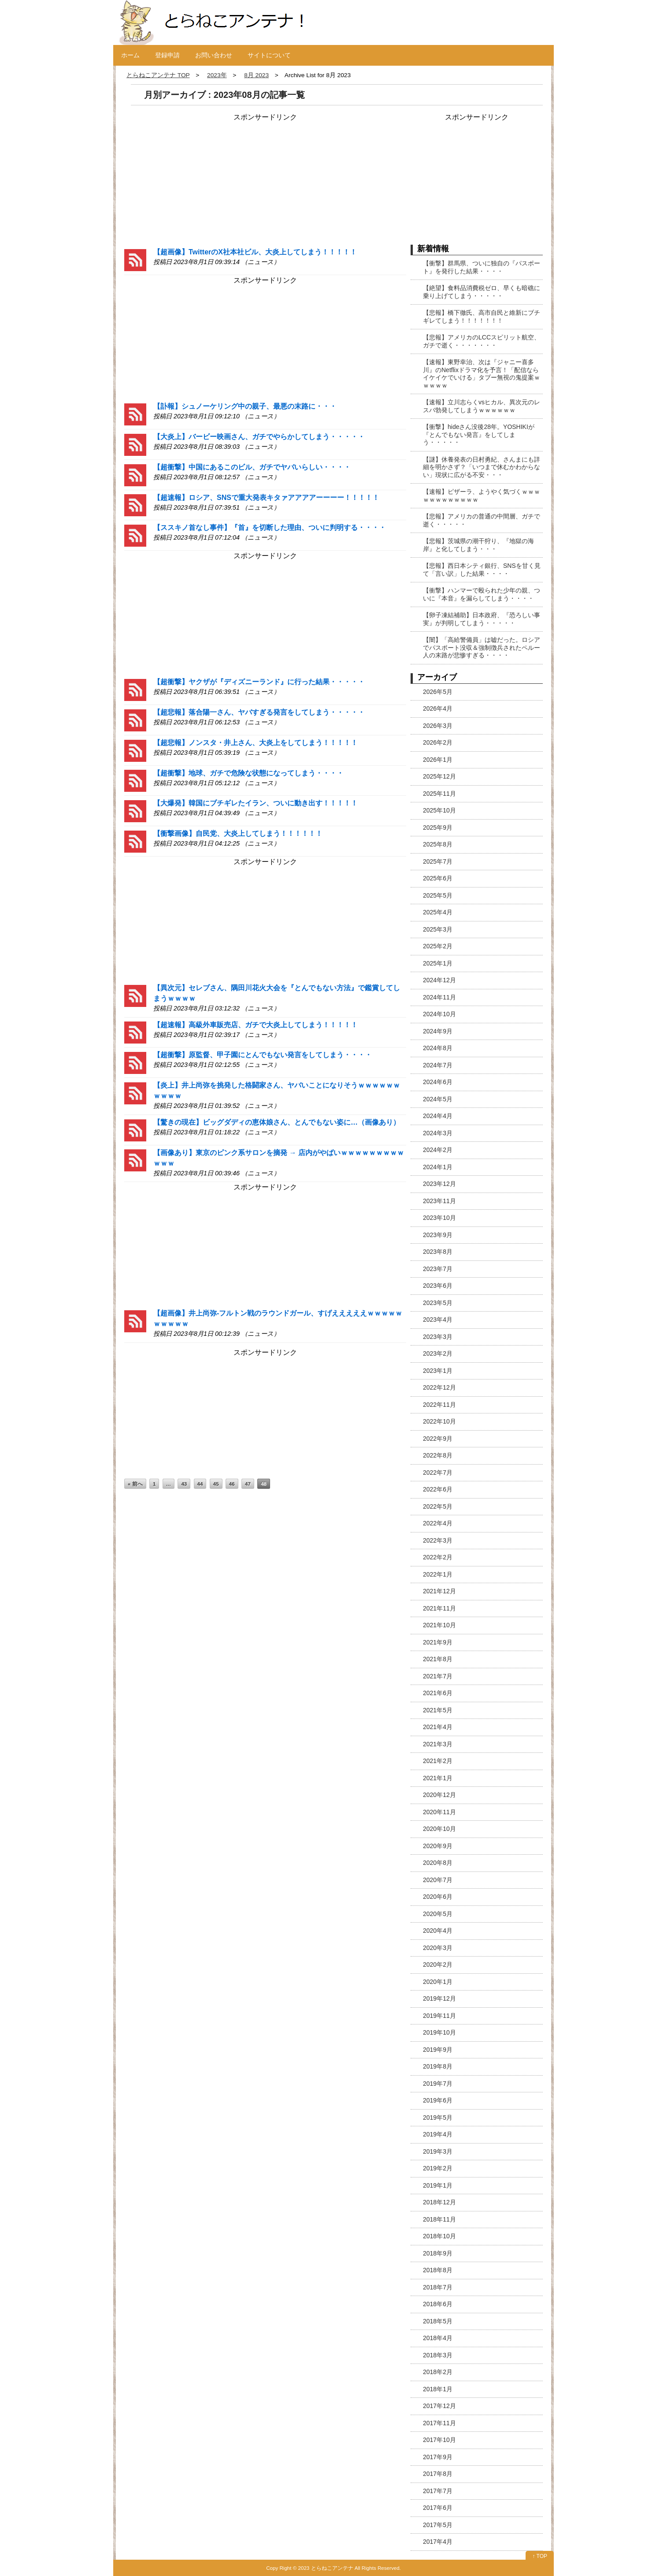 This screenshot has width=667, height=2576. I want to click on 【闇】「高給警備員」は嘘だった。ロシアでパスポート没収＆強制徴兵されたペルー人の末路が悲惨すぎる・・・・, so click(481, 647).